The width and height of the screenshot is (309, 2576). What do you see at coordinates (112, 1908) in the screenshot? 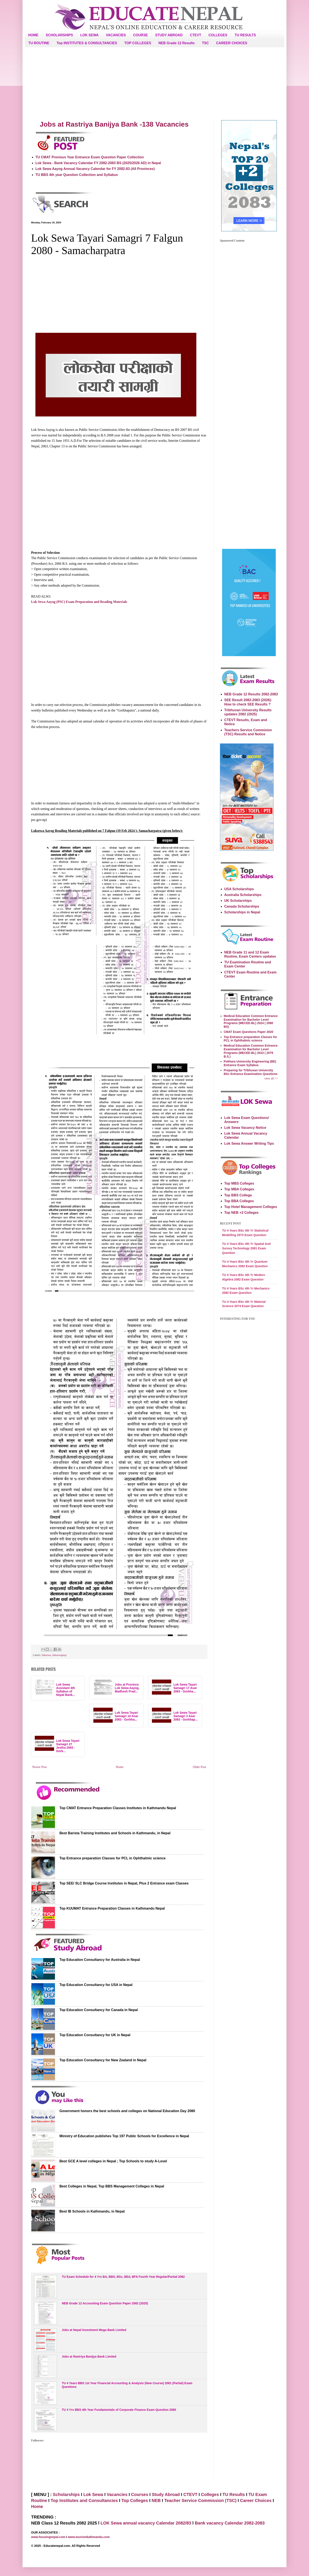
I see `Top KUUMAT Entrance Preparation Classes in Kathmandu Nepal` at bounding box center [112, 1908].